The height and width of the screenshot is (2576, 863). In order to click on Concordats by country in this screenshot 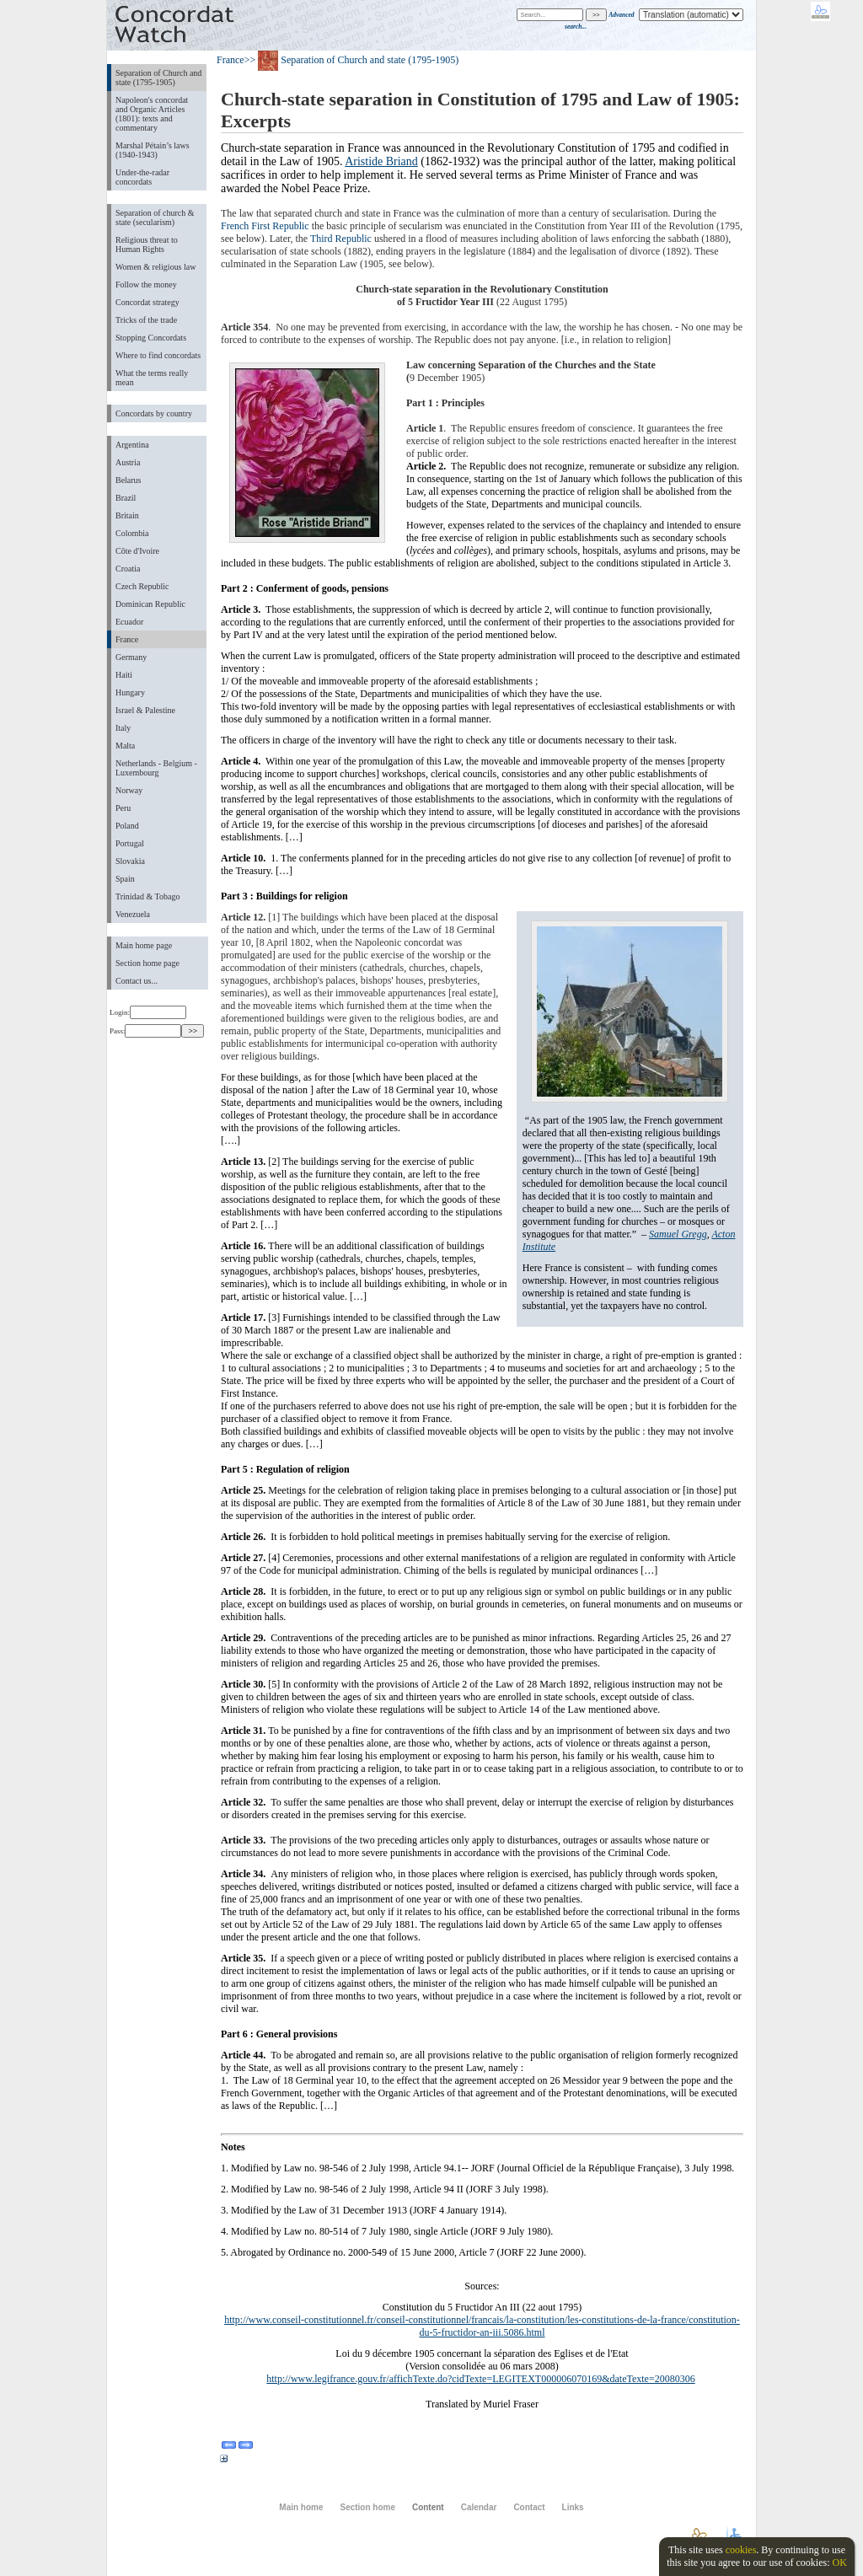, I will do `click(153, 413)`.